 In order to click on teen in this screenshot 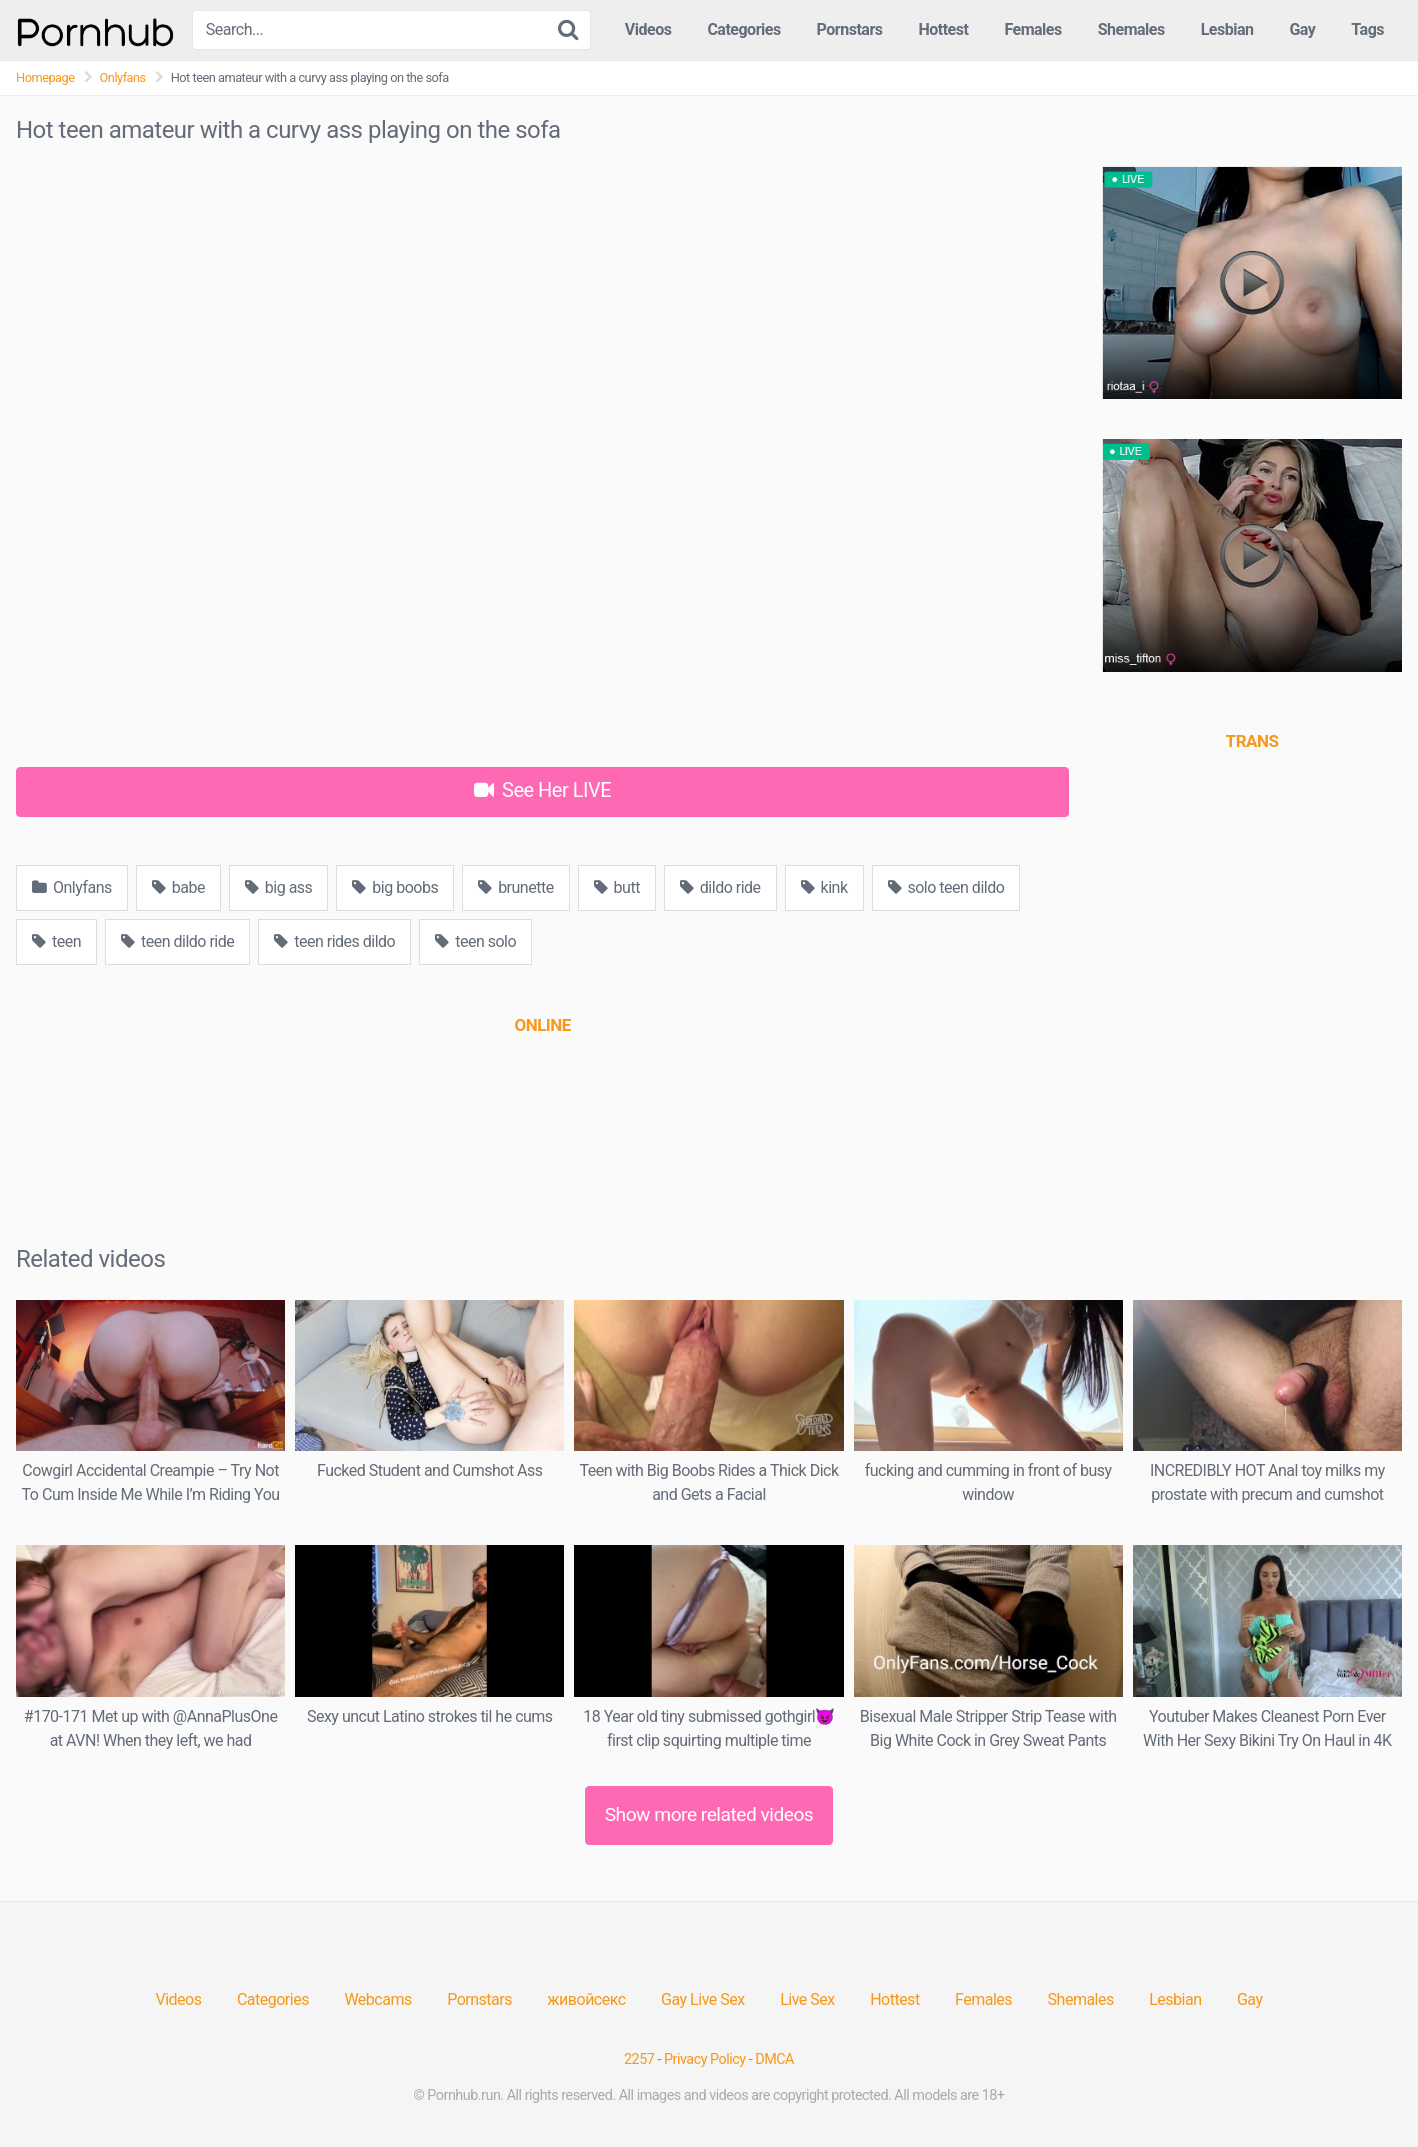, I will do `click(56, 941)`.